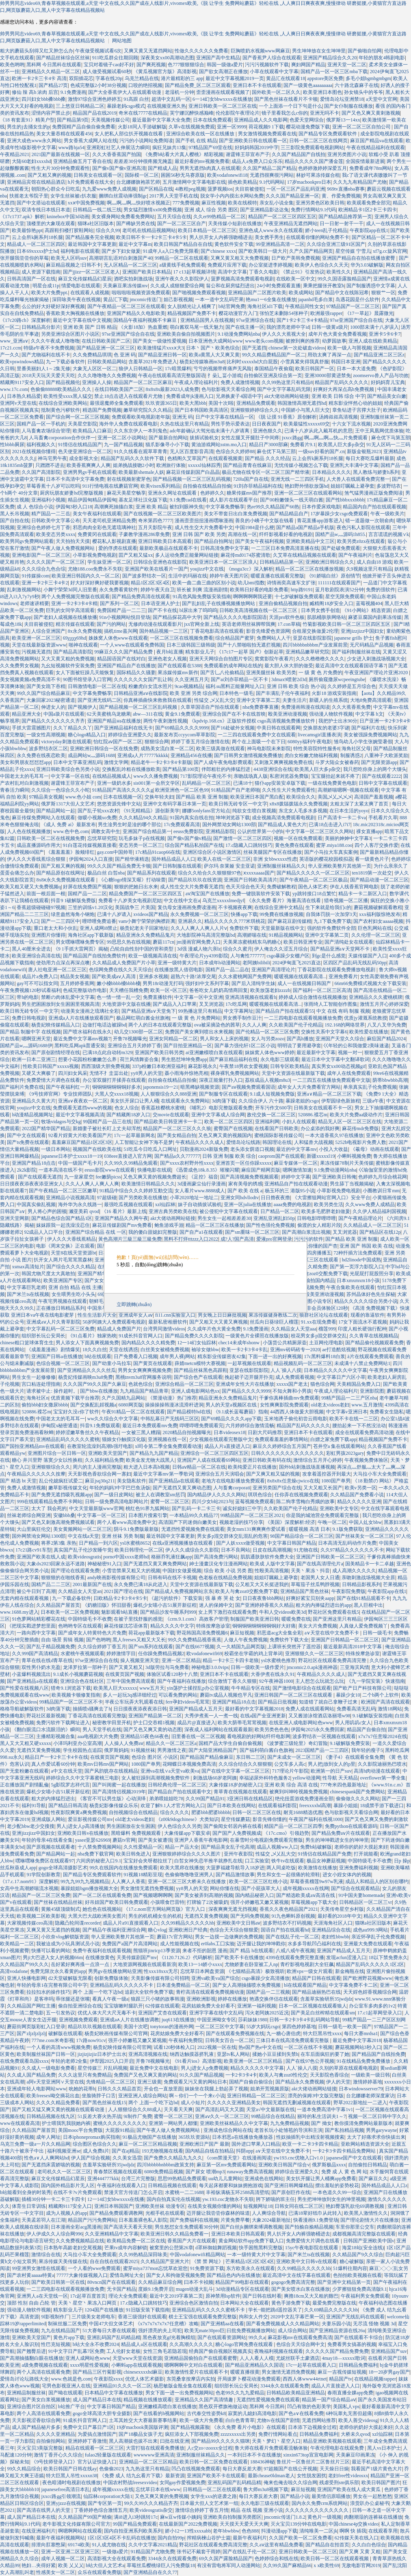 The height and width of the screenshot is (2576, 411). What do you see at coordinates (310, 1971) in the screenshot?
I see `欧洲vps一级女片观看` at bounding box center [310, 1971].